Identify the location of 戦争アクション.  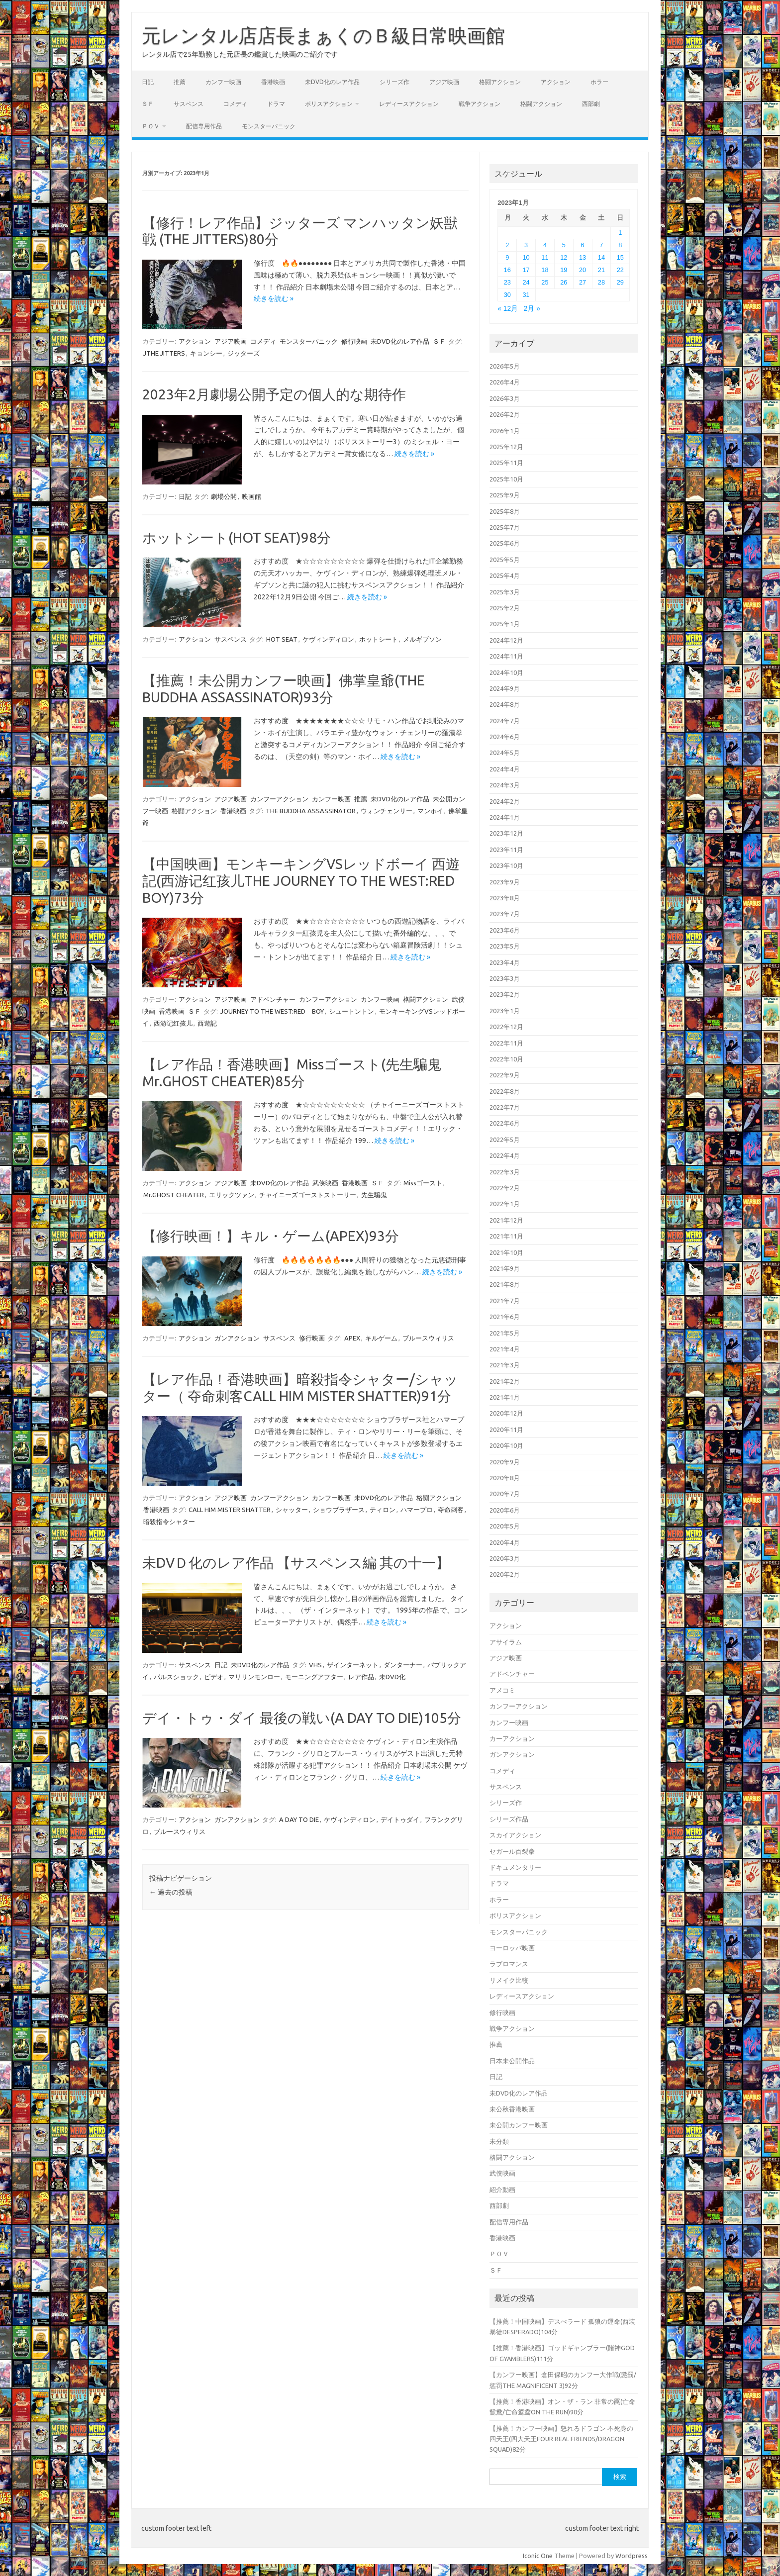
(479, 103).